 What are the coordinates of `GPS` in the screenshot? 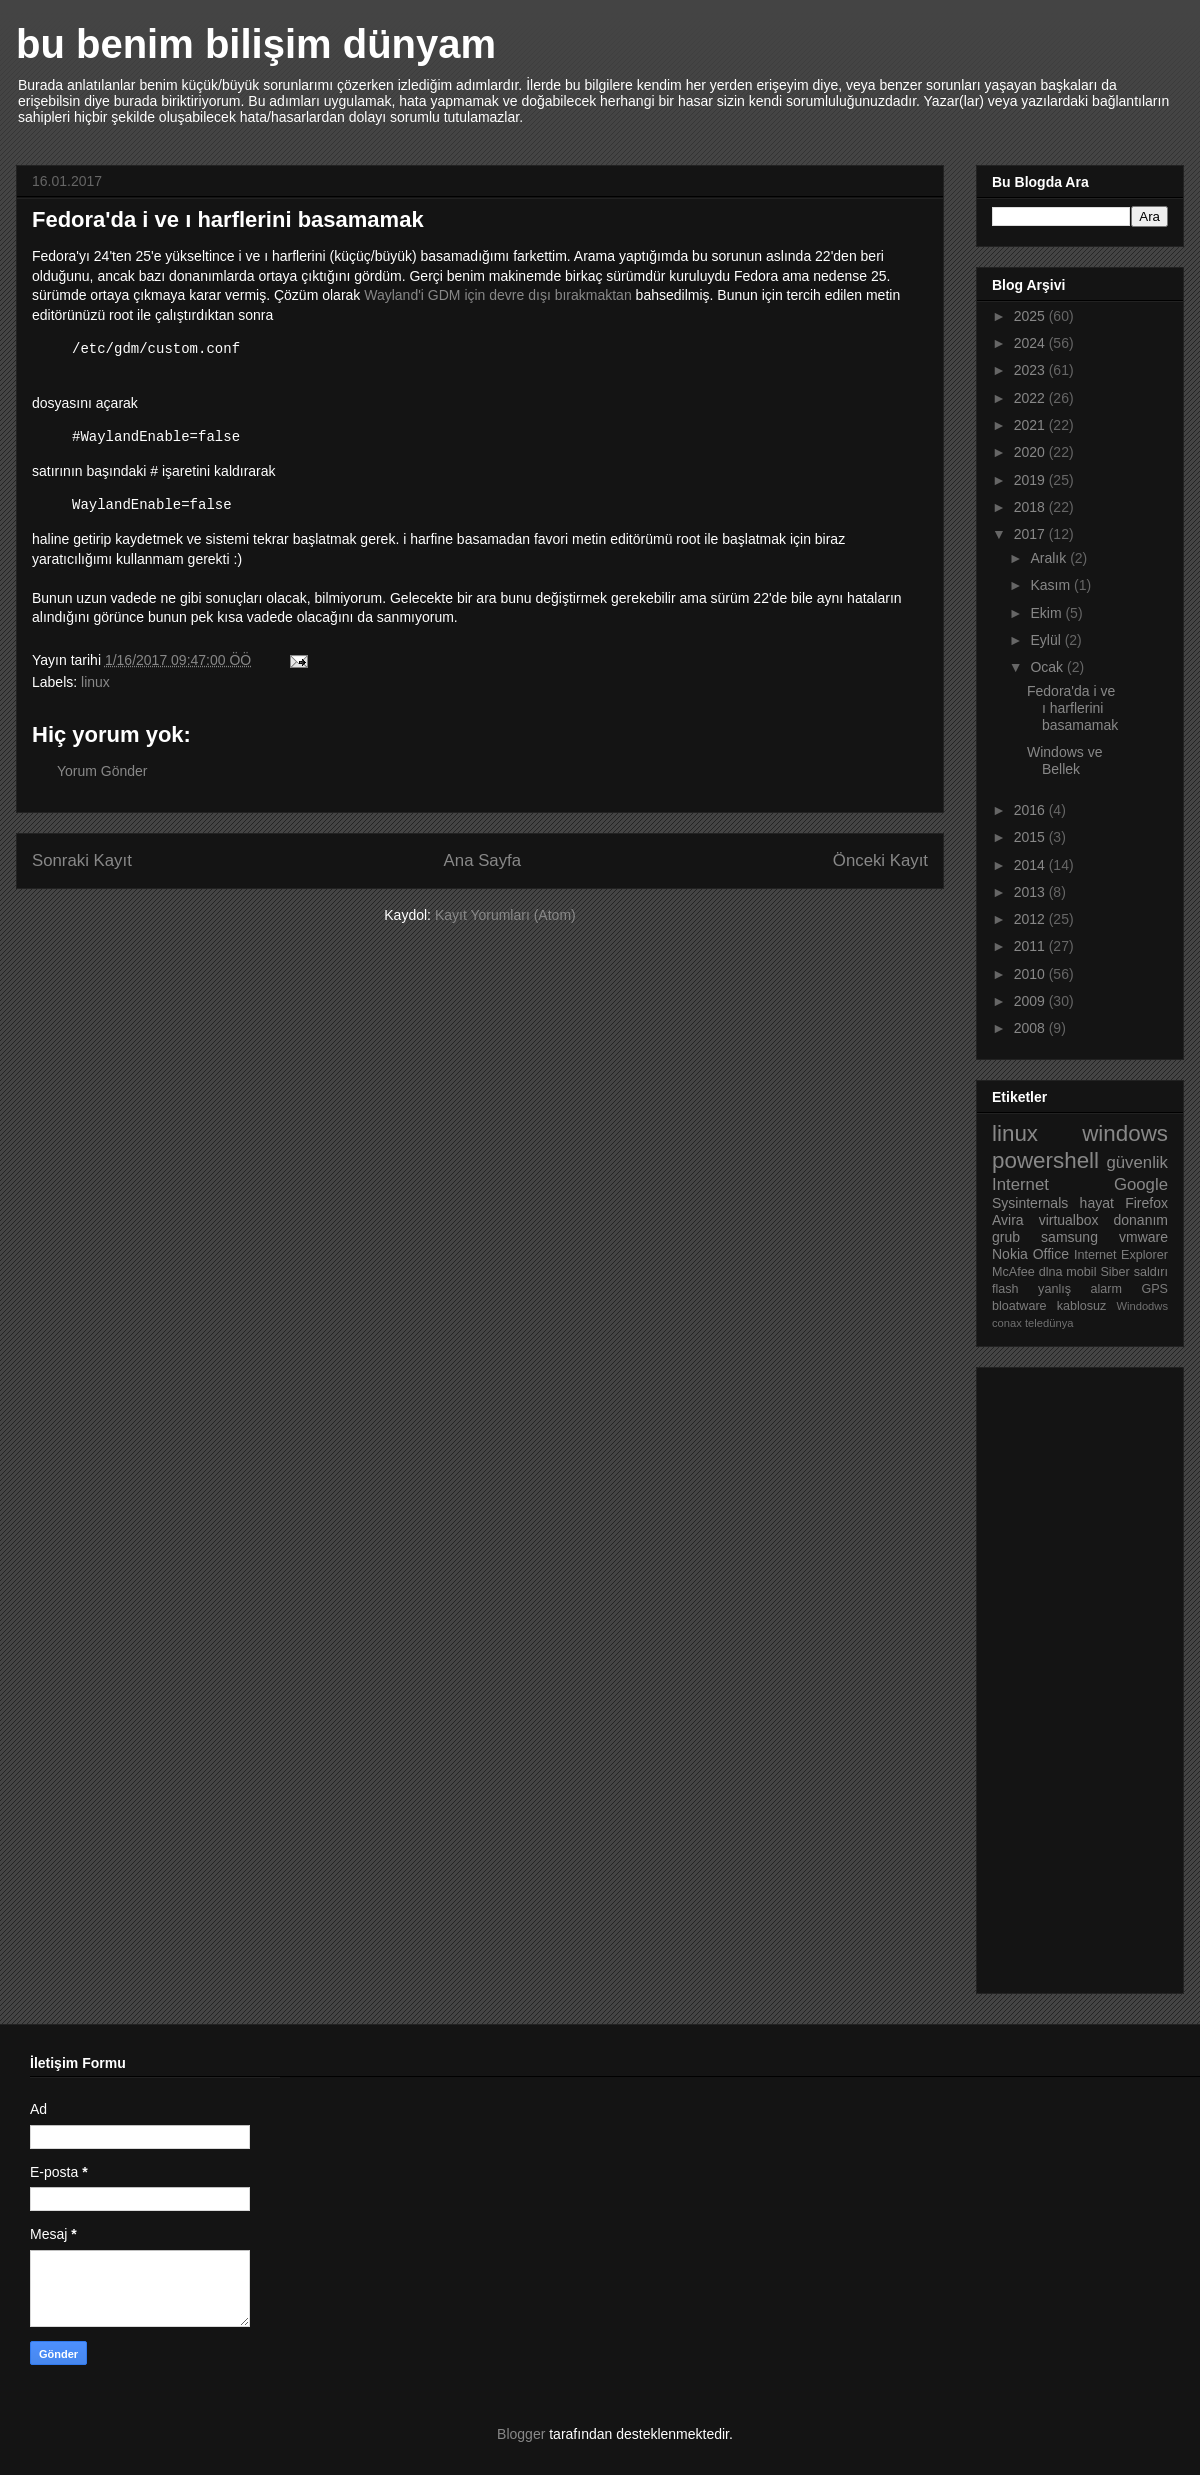 It's located at (1154, 1289).